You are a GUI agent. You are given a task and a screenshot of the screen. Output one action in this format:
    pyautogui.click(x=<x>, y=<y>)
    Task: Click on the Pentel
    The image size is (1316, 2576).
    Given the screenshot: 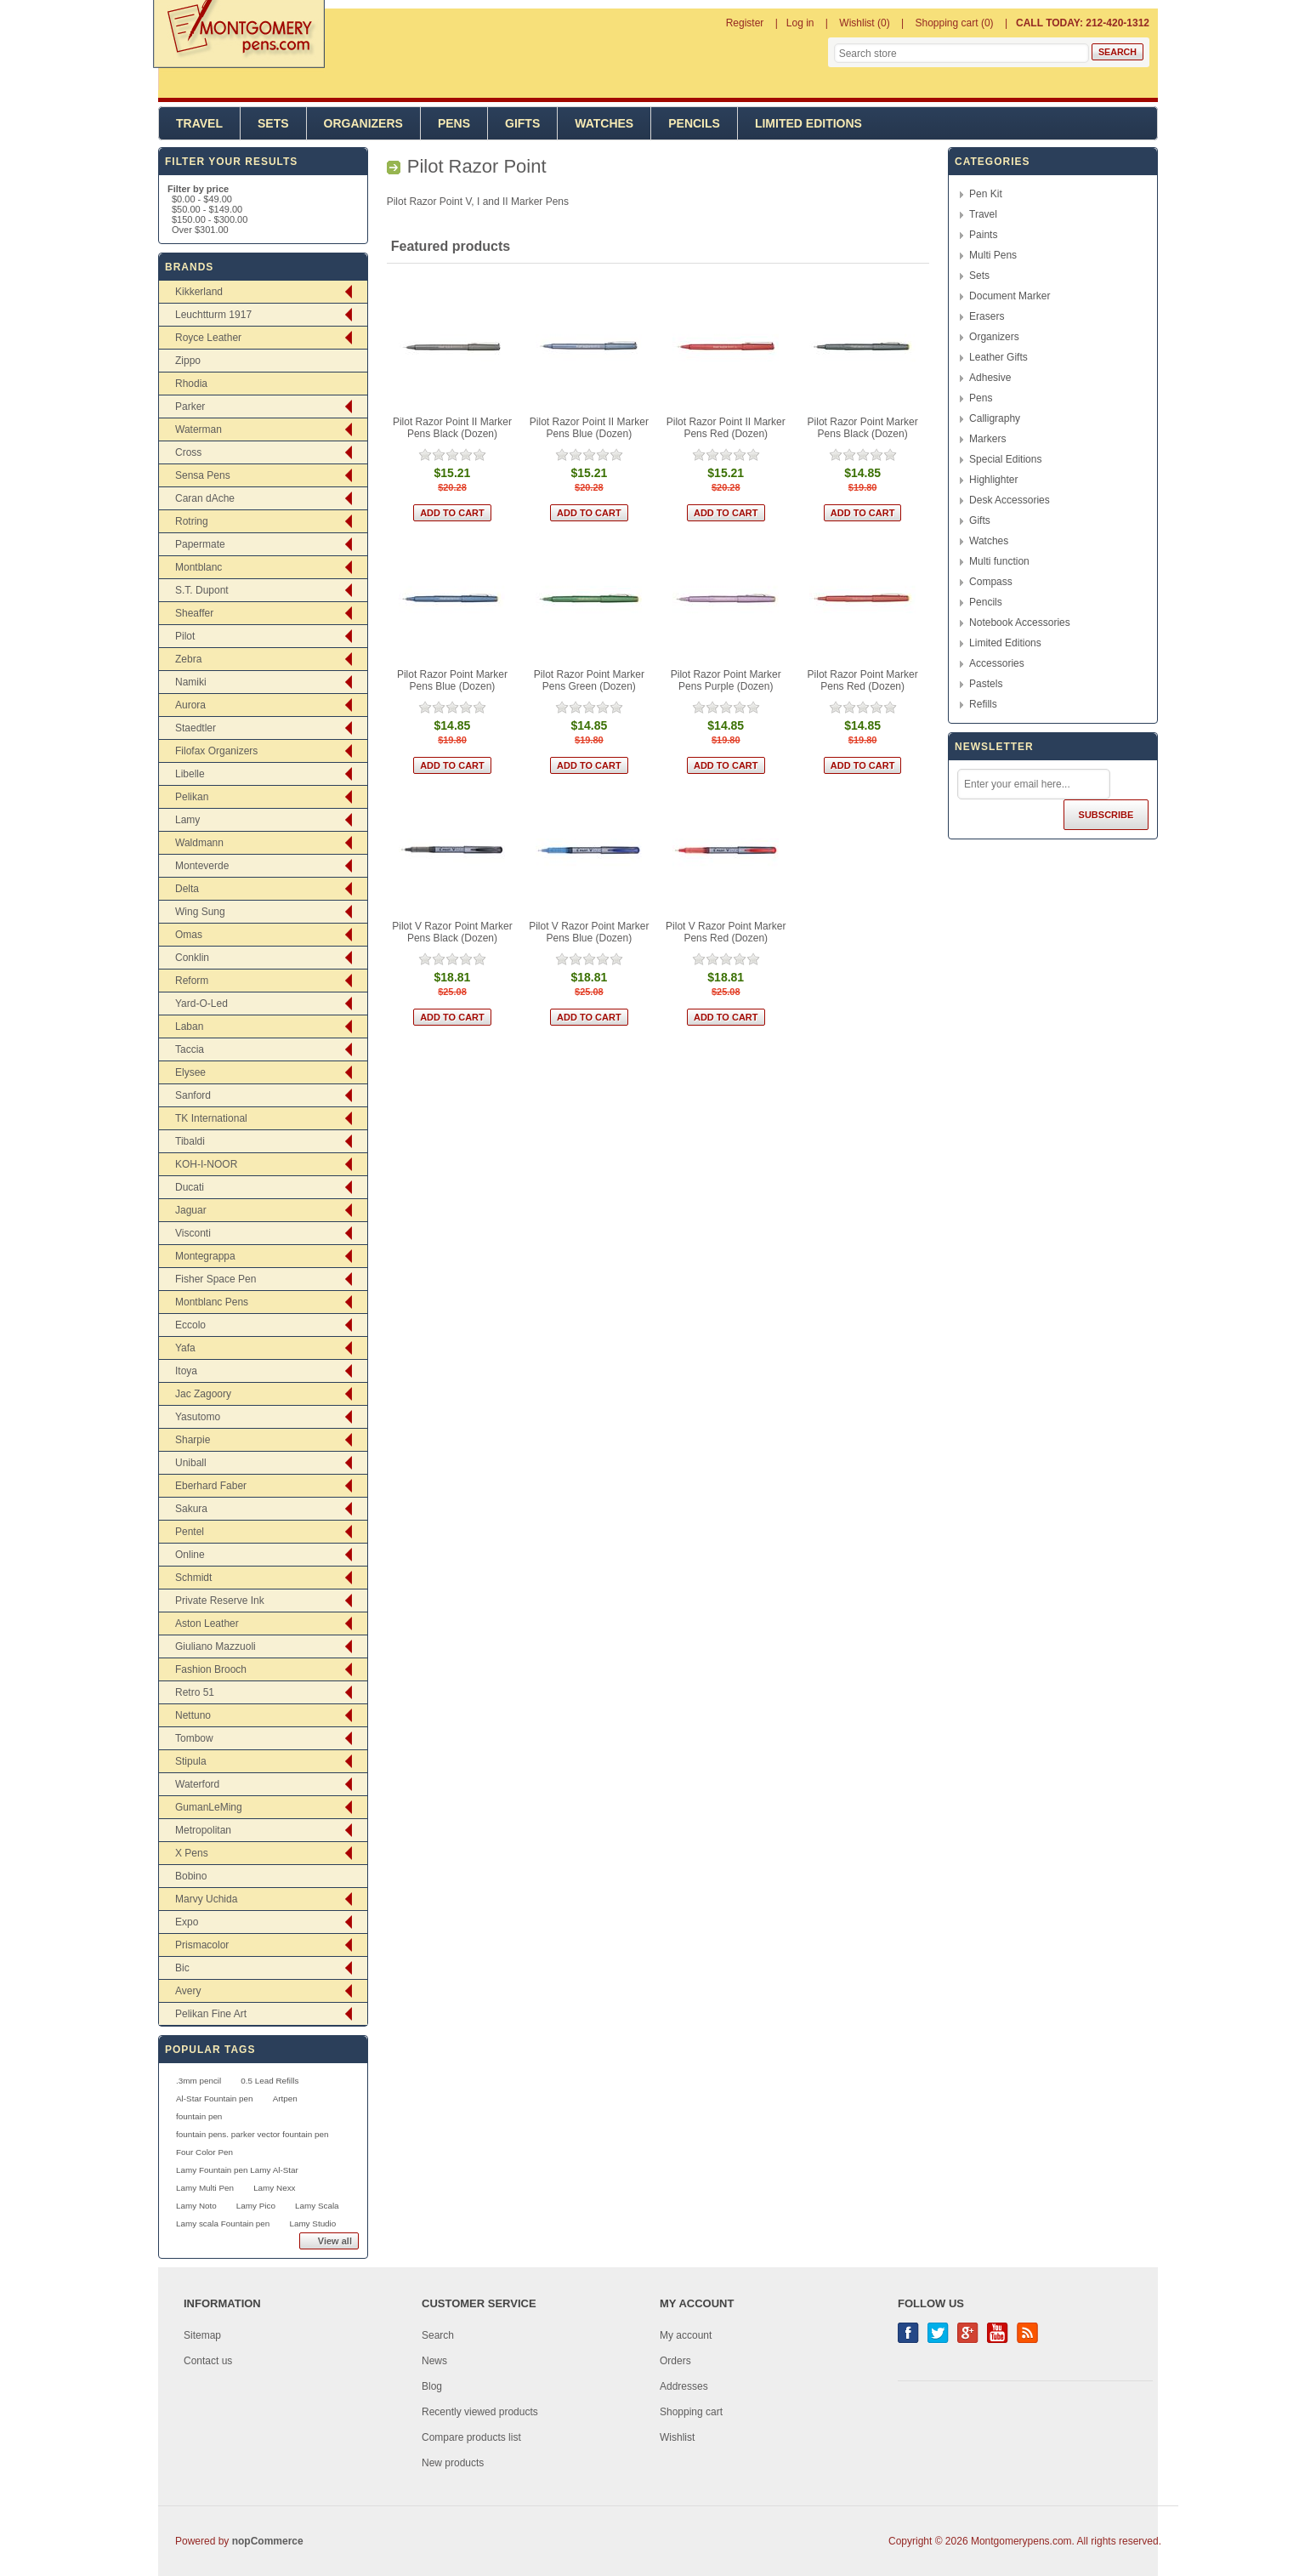 What is the action you would take?
    pyautogui.click(x=189, y=1532)
    